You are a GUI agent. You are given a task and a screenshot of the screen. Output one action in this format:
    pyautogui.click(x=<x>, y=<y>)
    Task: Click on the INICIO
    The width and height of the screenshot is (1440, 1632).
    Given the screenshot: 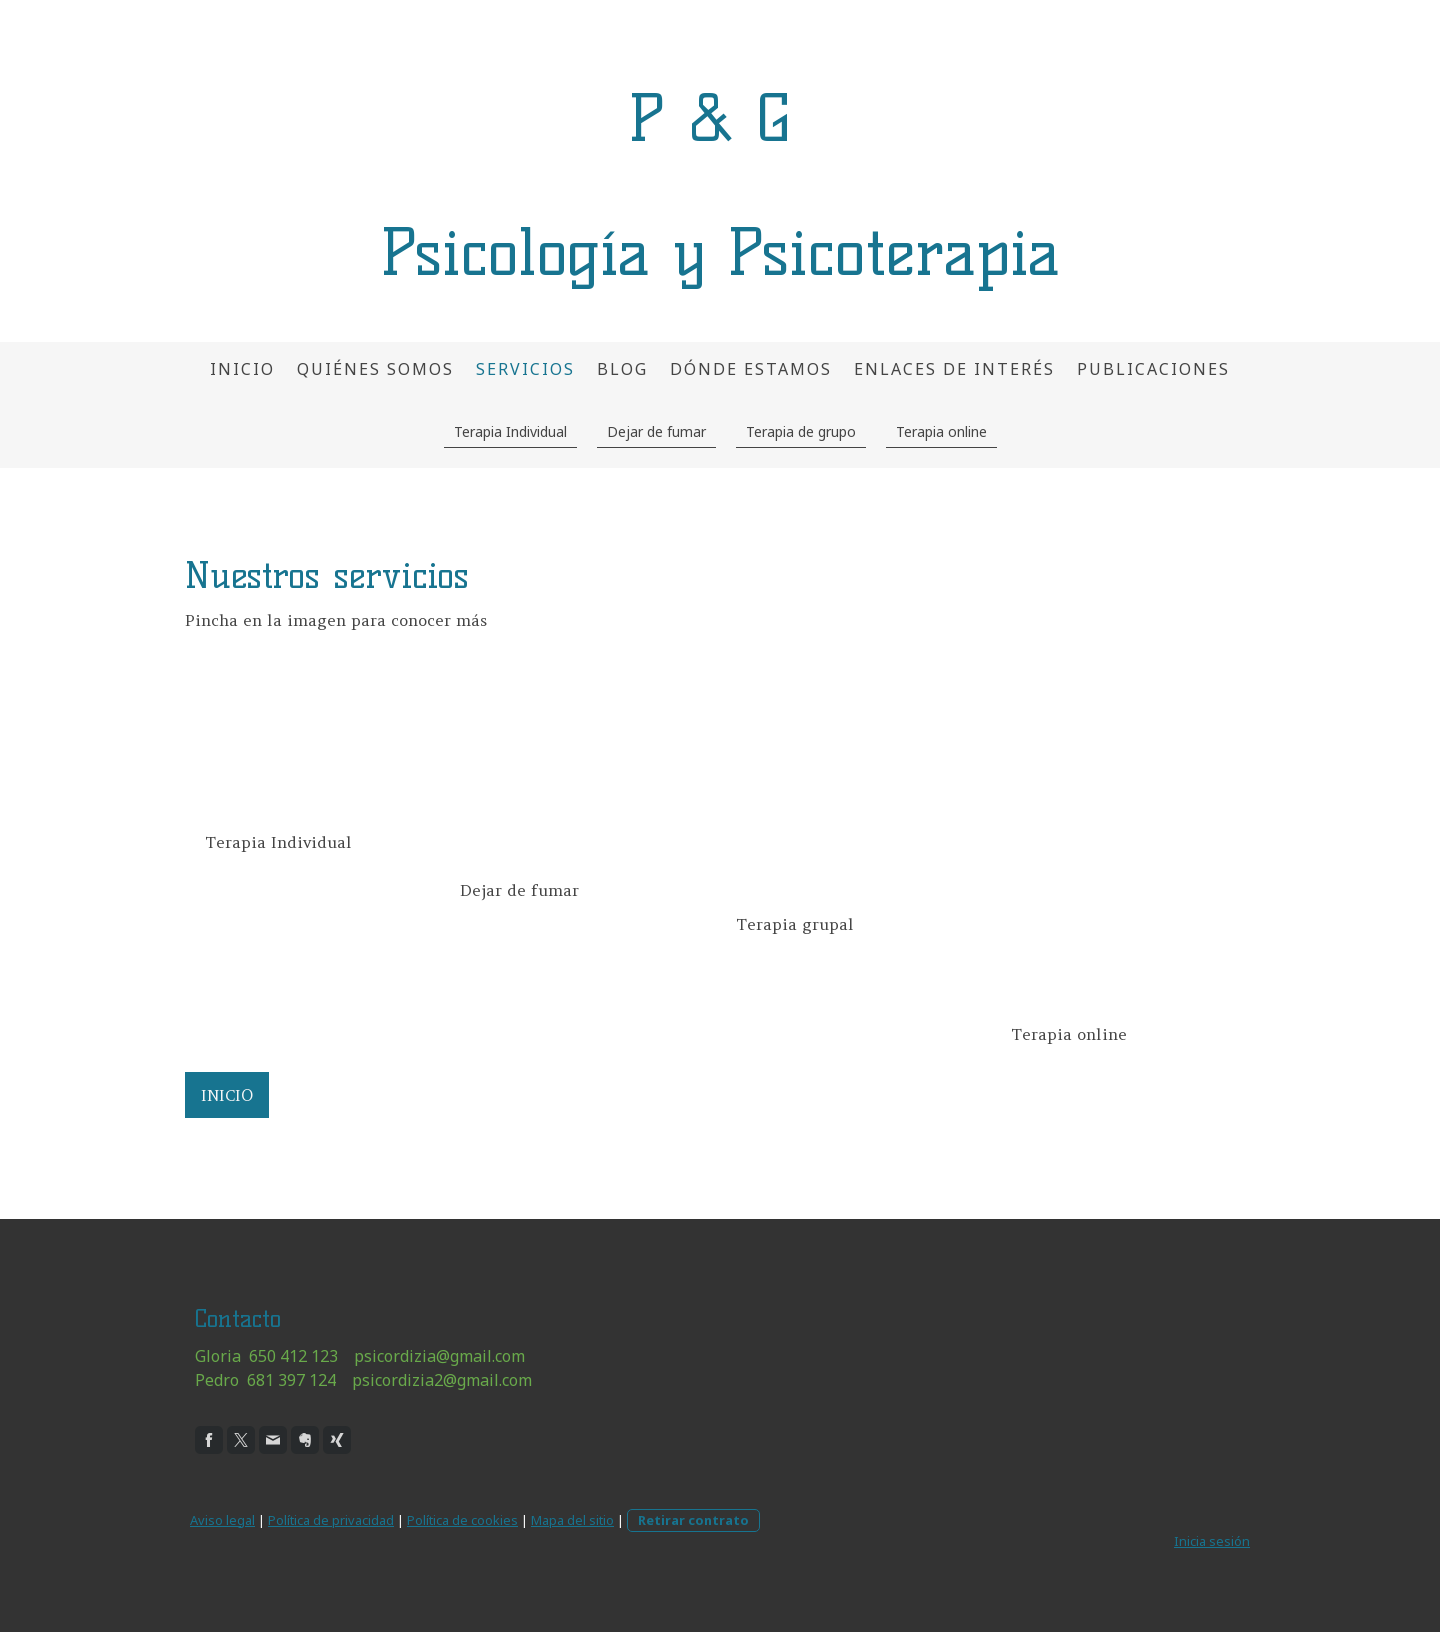 What is the action you would take?
    pyautogui.click(x=227, y=1095)
    